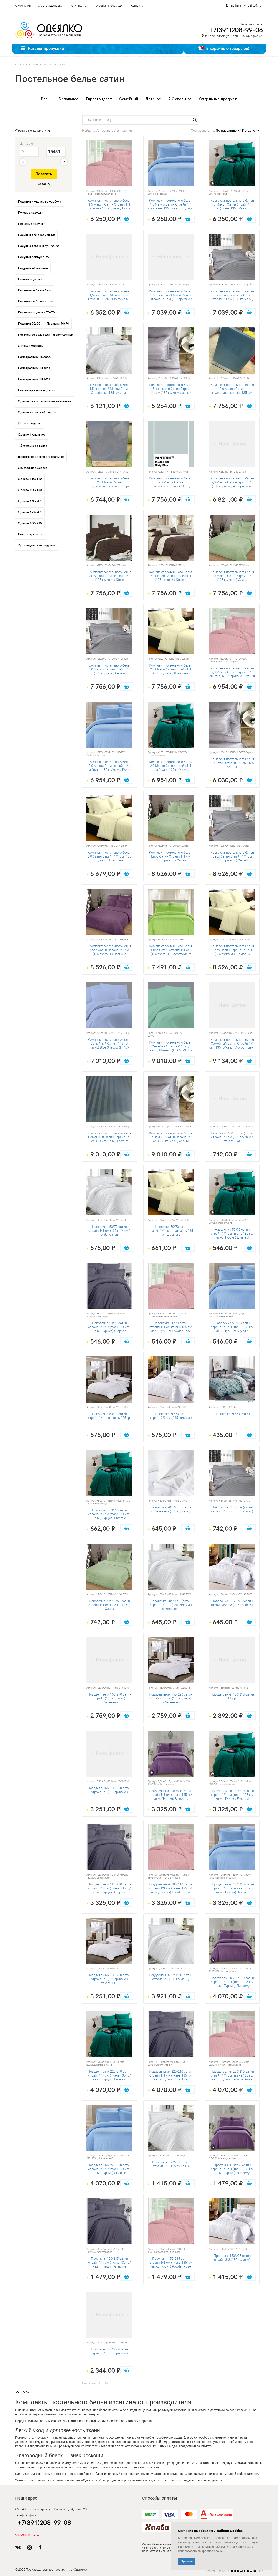 This screenshot has height=2576, width=278. What do you see at coordinates (30, 512) in the screenshot?
I see `Одеяло 172x205` at bounding box center [30, 512].